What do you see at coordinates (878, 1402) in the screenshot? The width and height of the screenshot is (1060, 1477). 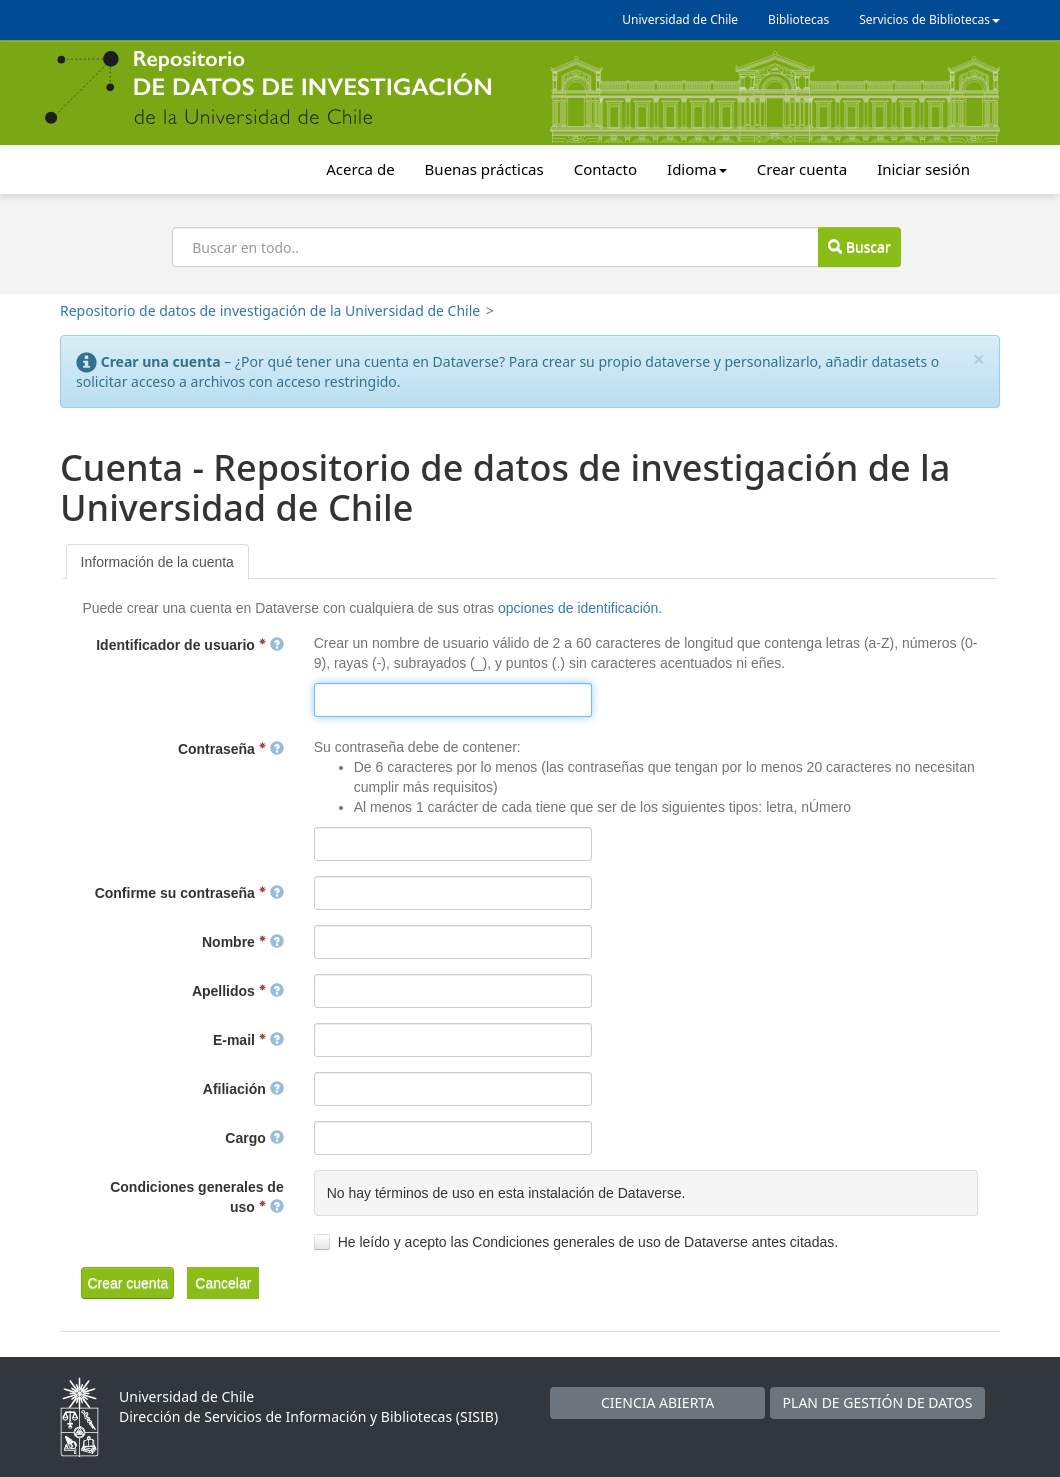 I see `PLAN DE GESTIÓN DE DATOS` at bounding box center [878, 1402].